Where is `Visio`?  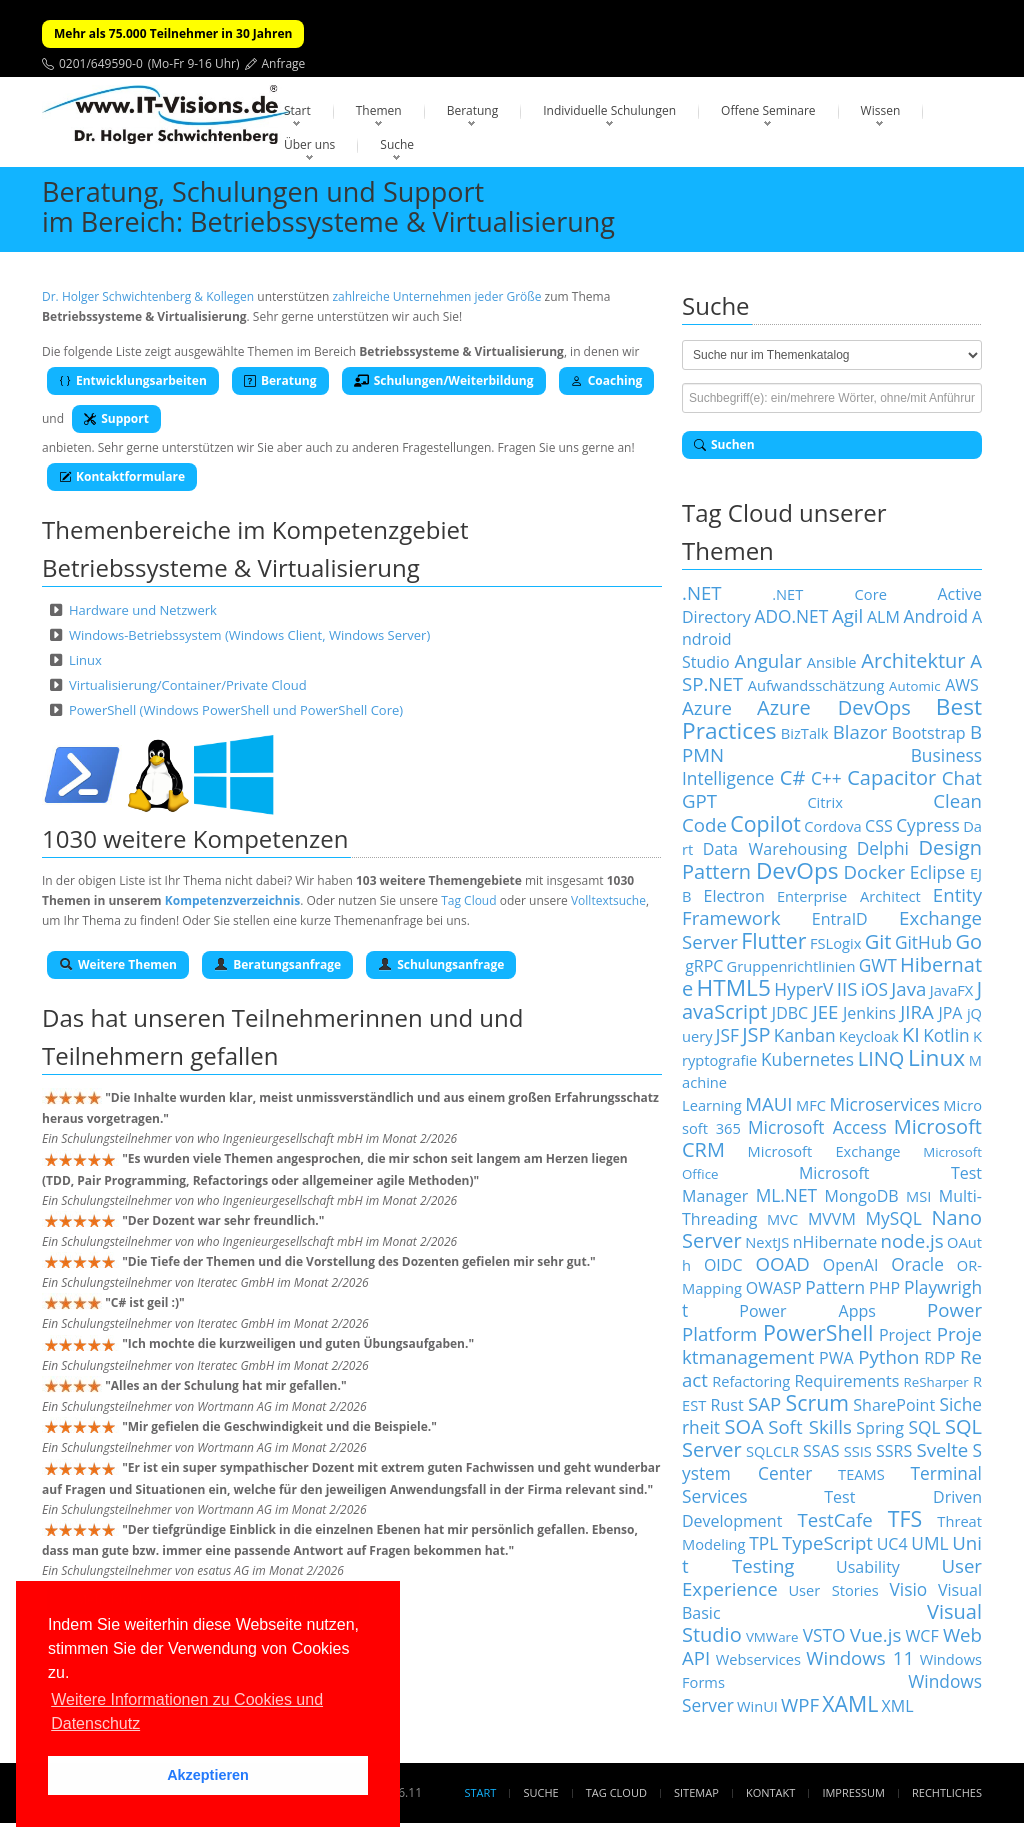 Visio is located at coordinates (909, 1589).